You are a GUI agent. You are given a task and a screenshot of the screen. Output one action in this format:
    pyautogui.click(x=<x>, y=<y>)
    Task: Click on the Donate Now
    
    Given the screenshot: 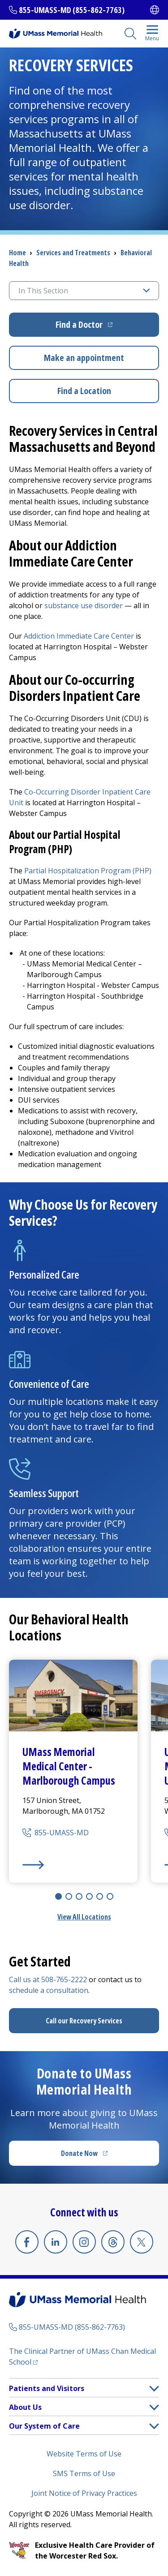 What is the action you would take?
    pyautogui.click(x=102, y=2156)
    